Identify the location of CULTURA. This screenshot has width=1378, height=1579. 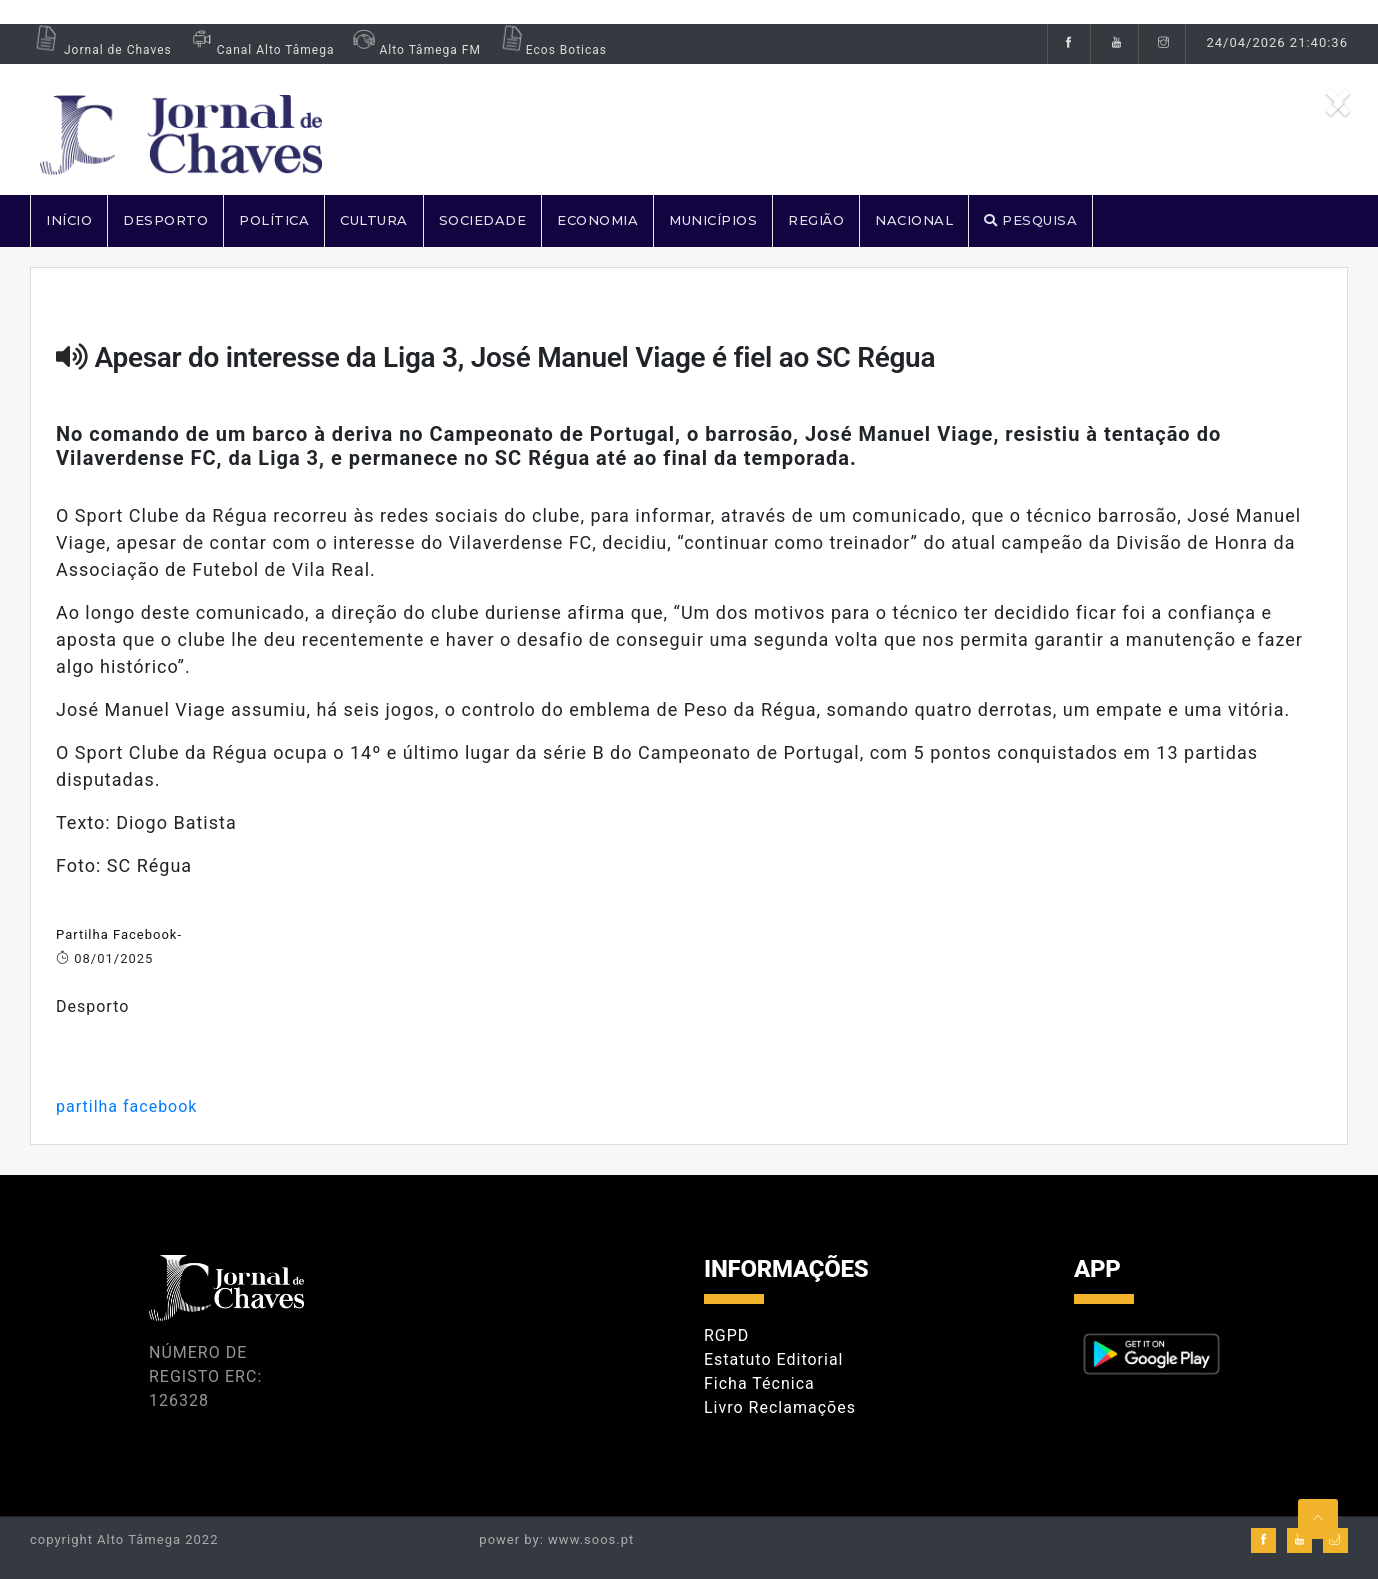
(374, 220).